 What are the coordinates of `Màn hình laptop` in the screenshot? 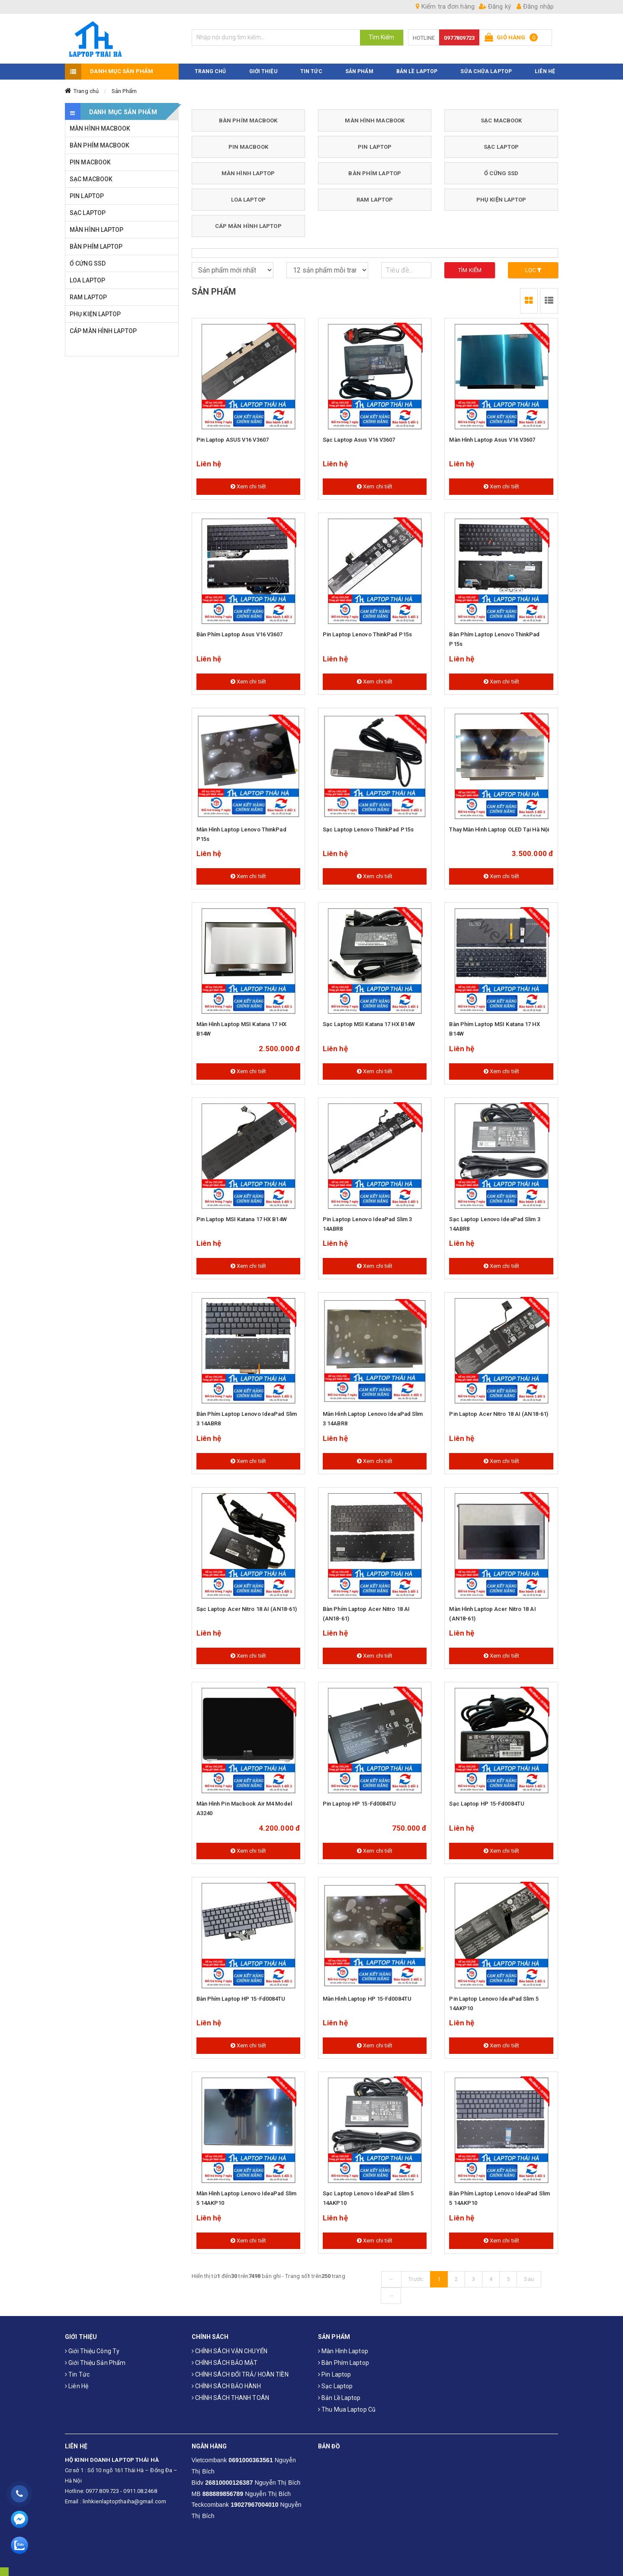 It's located at (343, 2346).